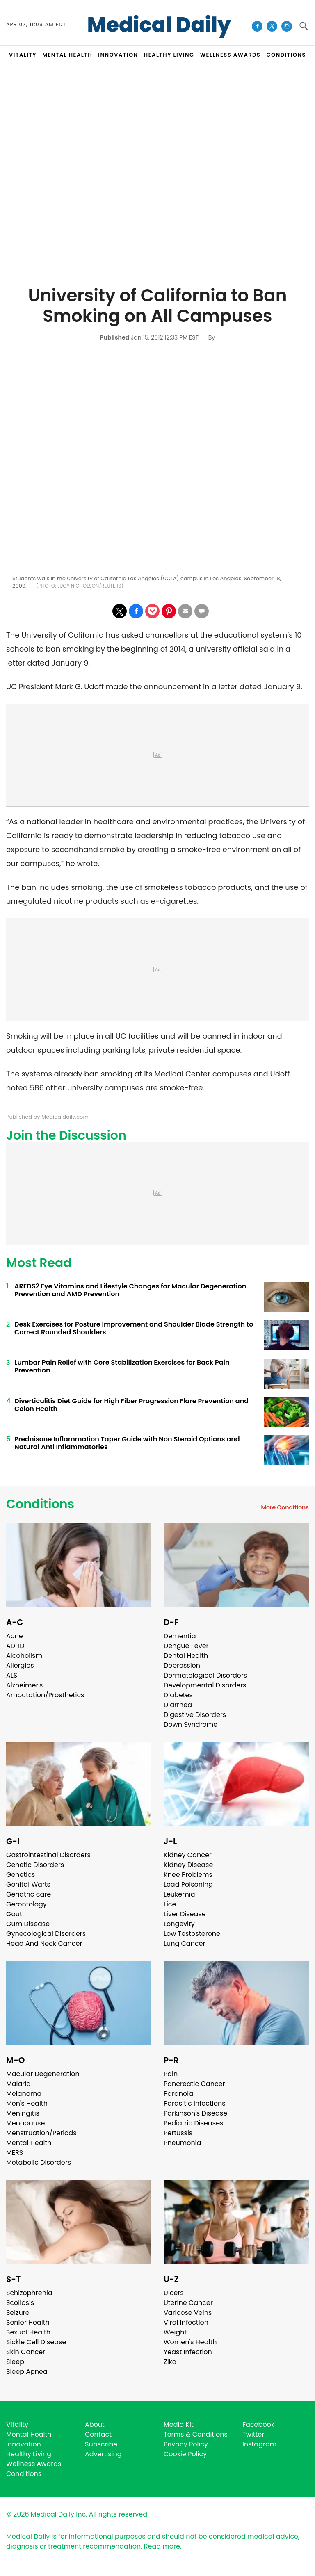  What do you see at coordinates (184, 1943) in the screenshot?
I see `Lung Cancer` at bounding box center [184, 1943].